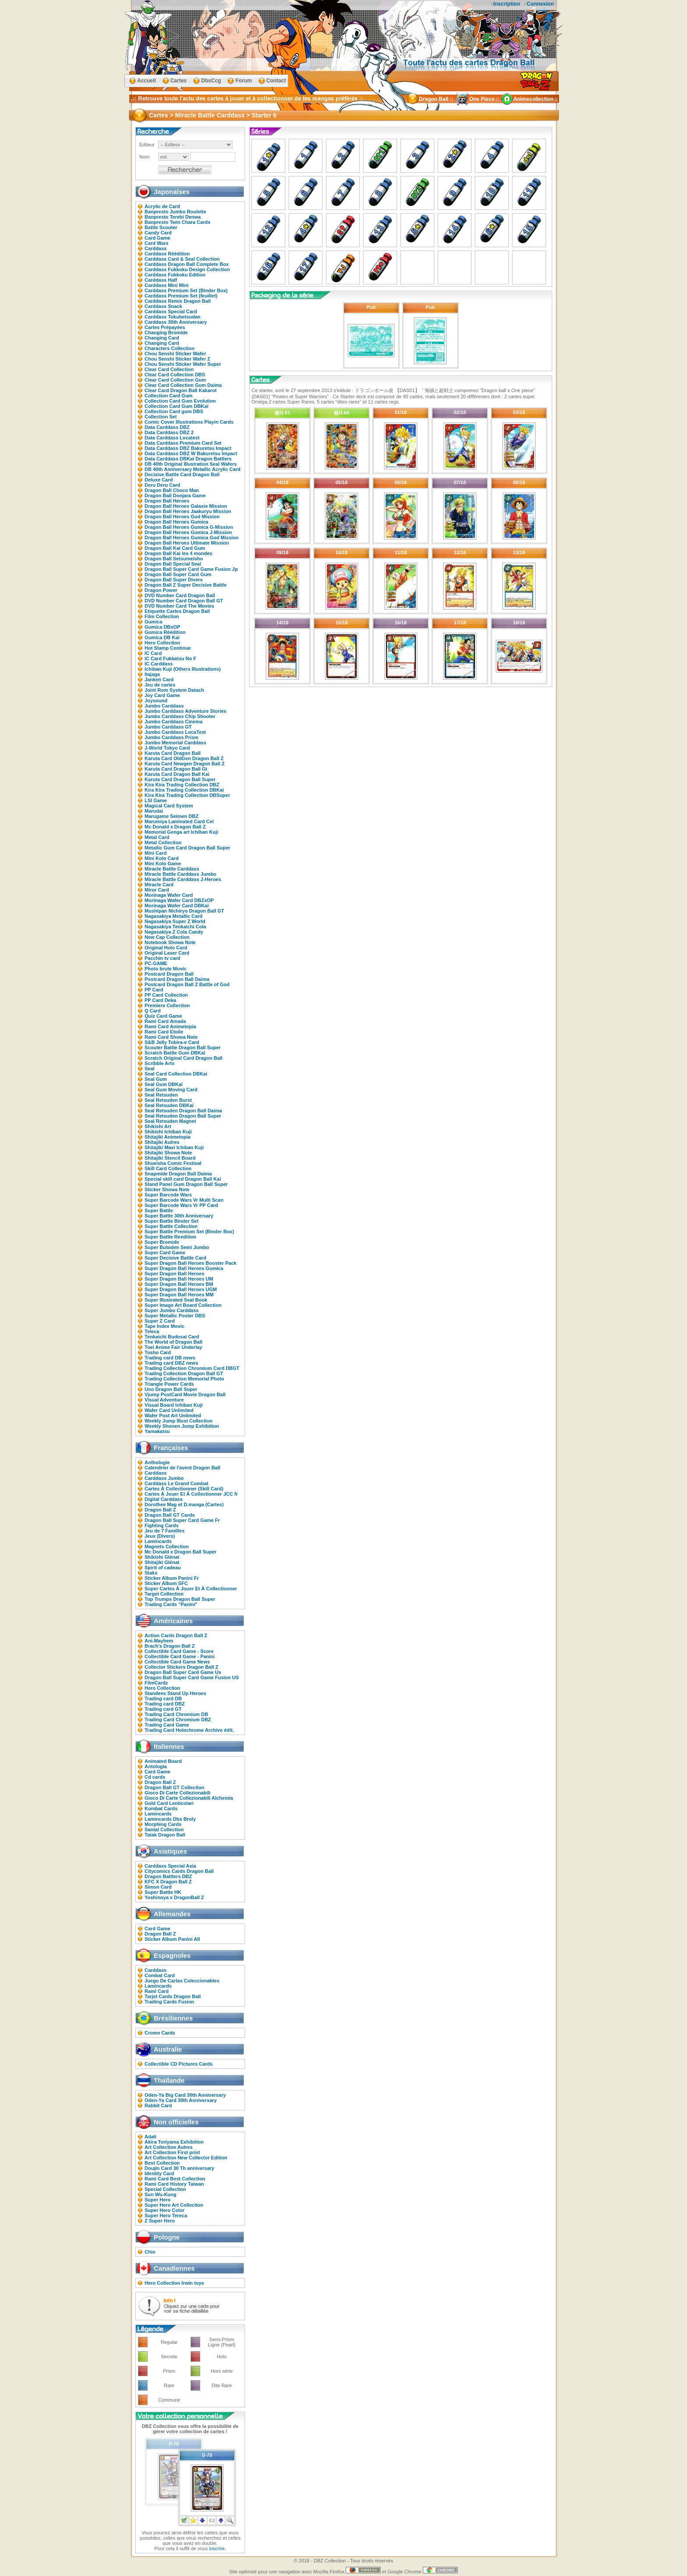 This screenshot has height=2576, width=687. What do you see at coordinates (192, 1677) in the screenshot?
I see `Dragon Ball Super Card Game Fusion US` at bounding box center [192, 1677].